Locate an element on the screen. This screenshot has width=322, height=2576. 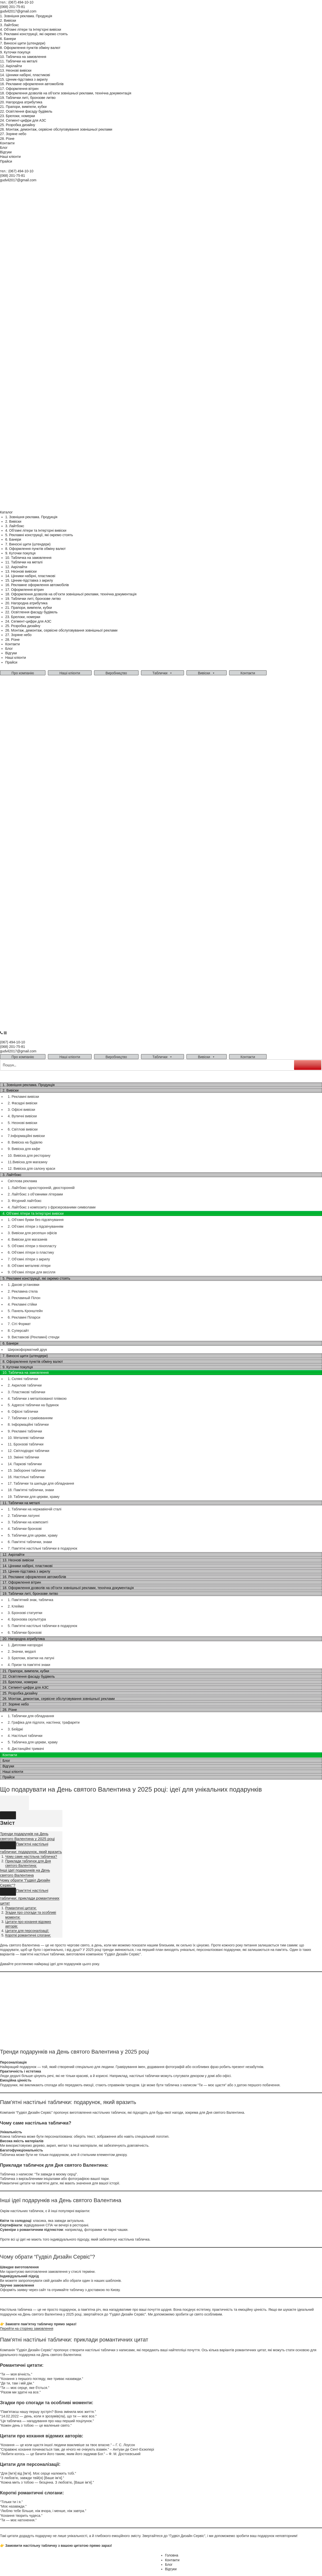
1. Лайтбокс односторонній, двосторонній is located at coordinates (41, 1188).